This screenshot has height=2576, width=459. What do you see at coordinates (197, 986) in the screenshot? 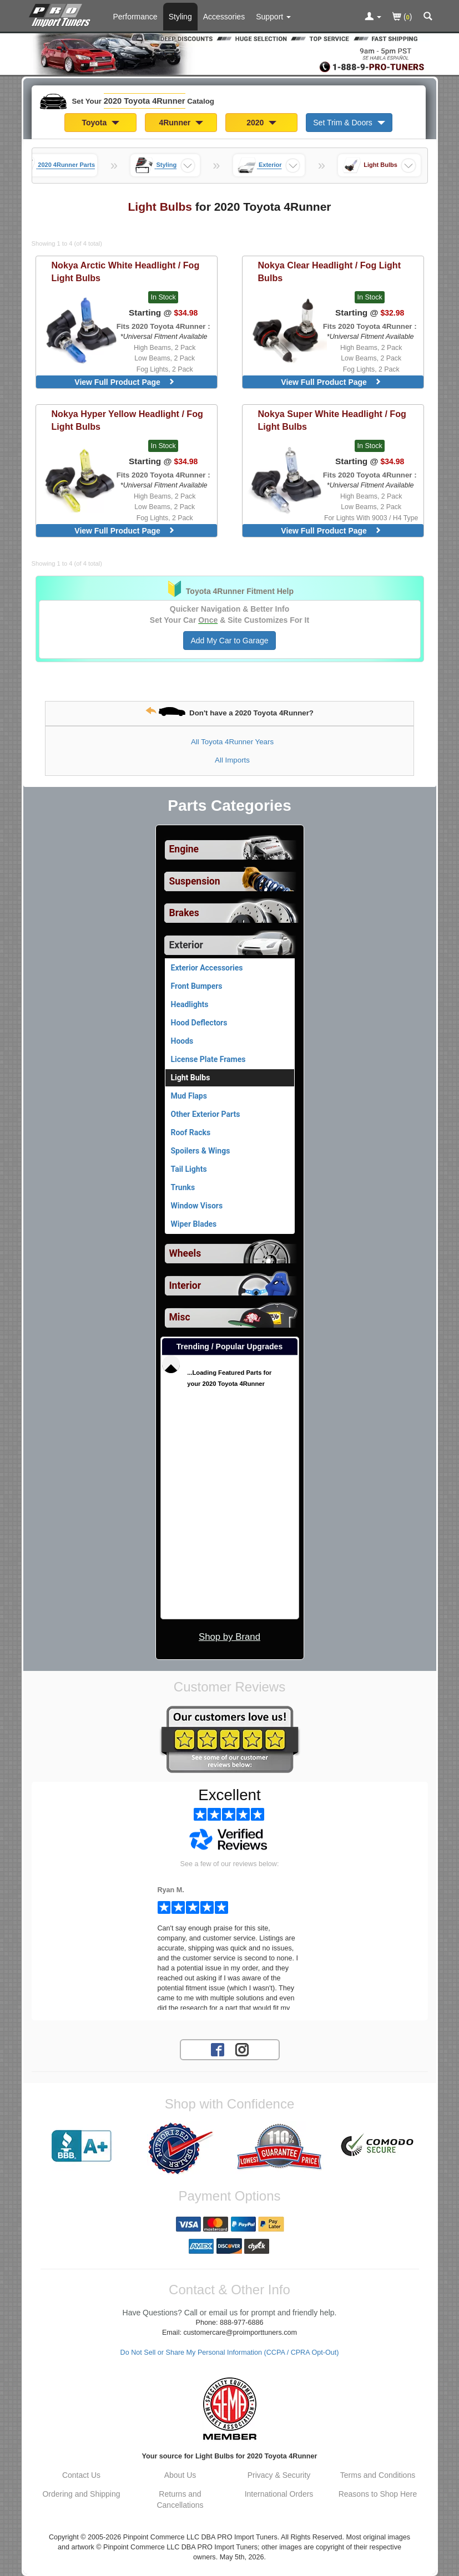
I see `Front Bumpers [View products for category 2020 Toyota 4Runner Front Bumpers]` at bounding box center [197, 986].